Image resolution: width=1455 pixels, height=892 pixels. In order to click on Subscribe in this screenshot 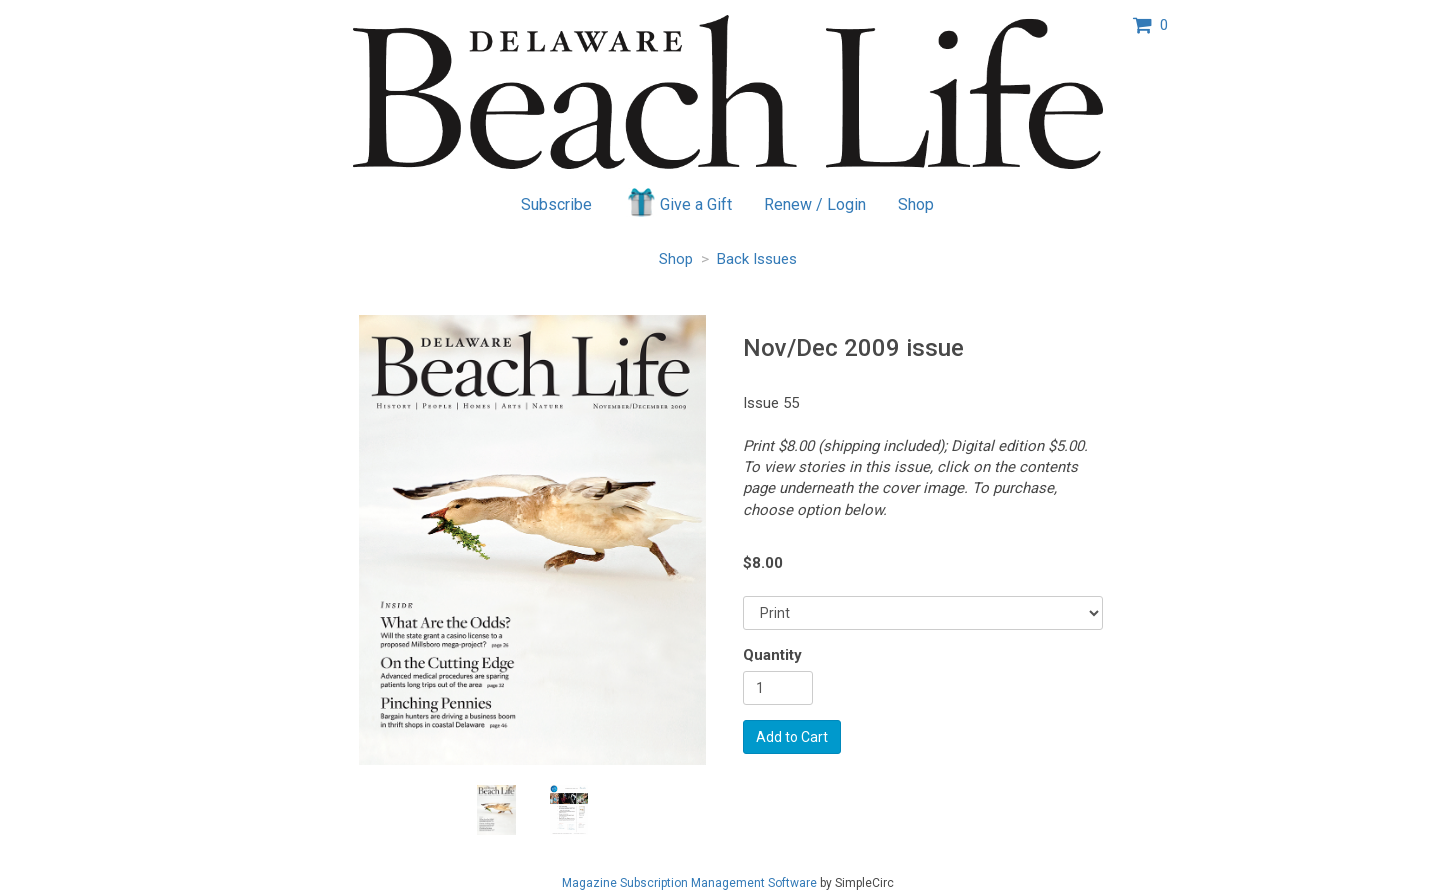, I will do `click(556, 204)`.